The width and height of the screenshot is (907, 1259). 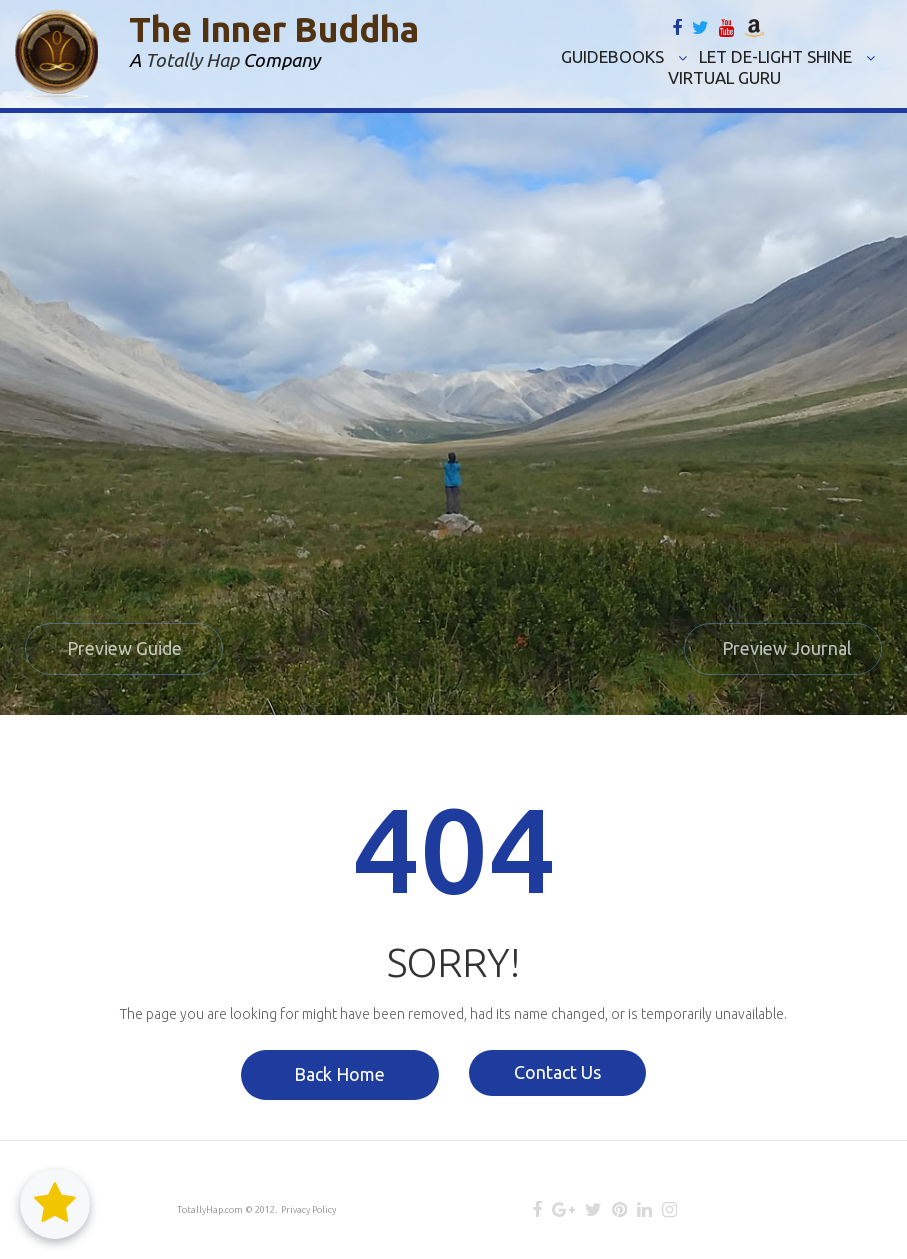 What do you see at coordinates (624, 56) in the screenshot?
I see `GUIDEBOOKS` at bounding box center [624, 56].